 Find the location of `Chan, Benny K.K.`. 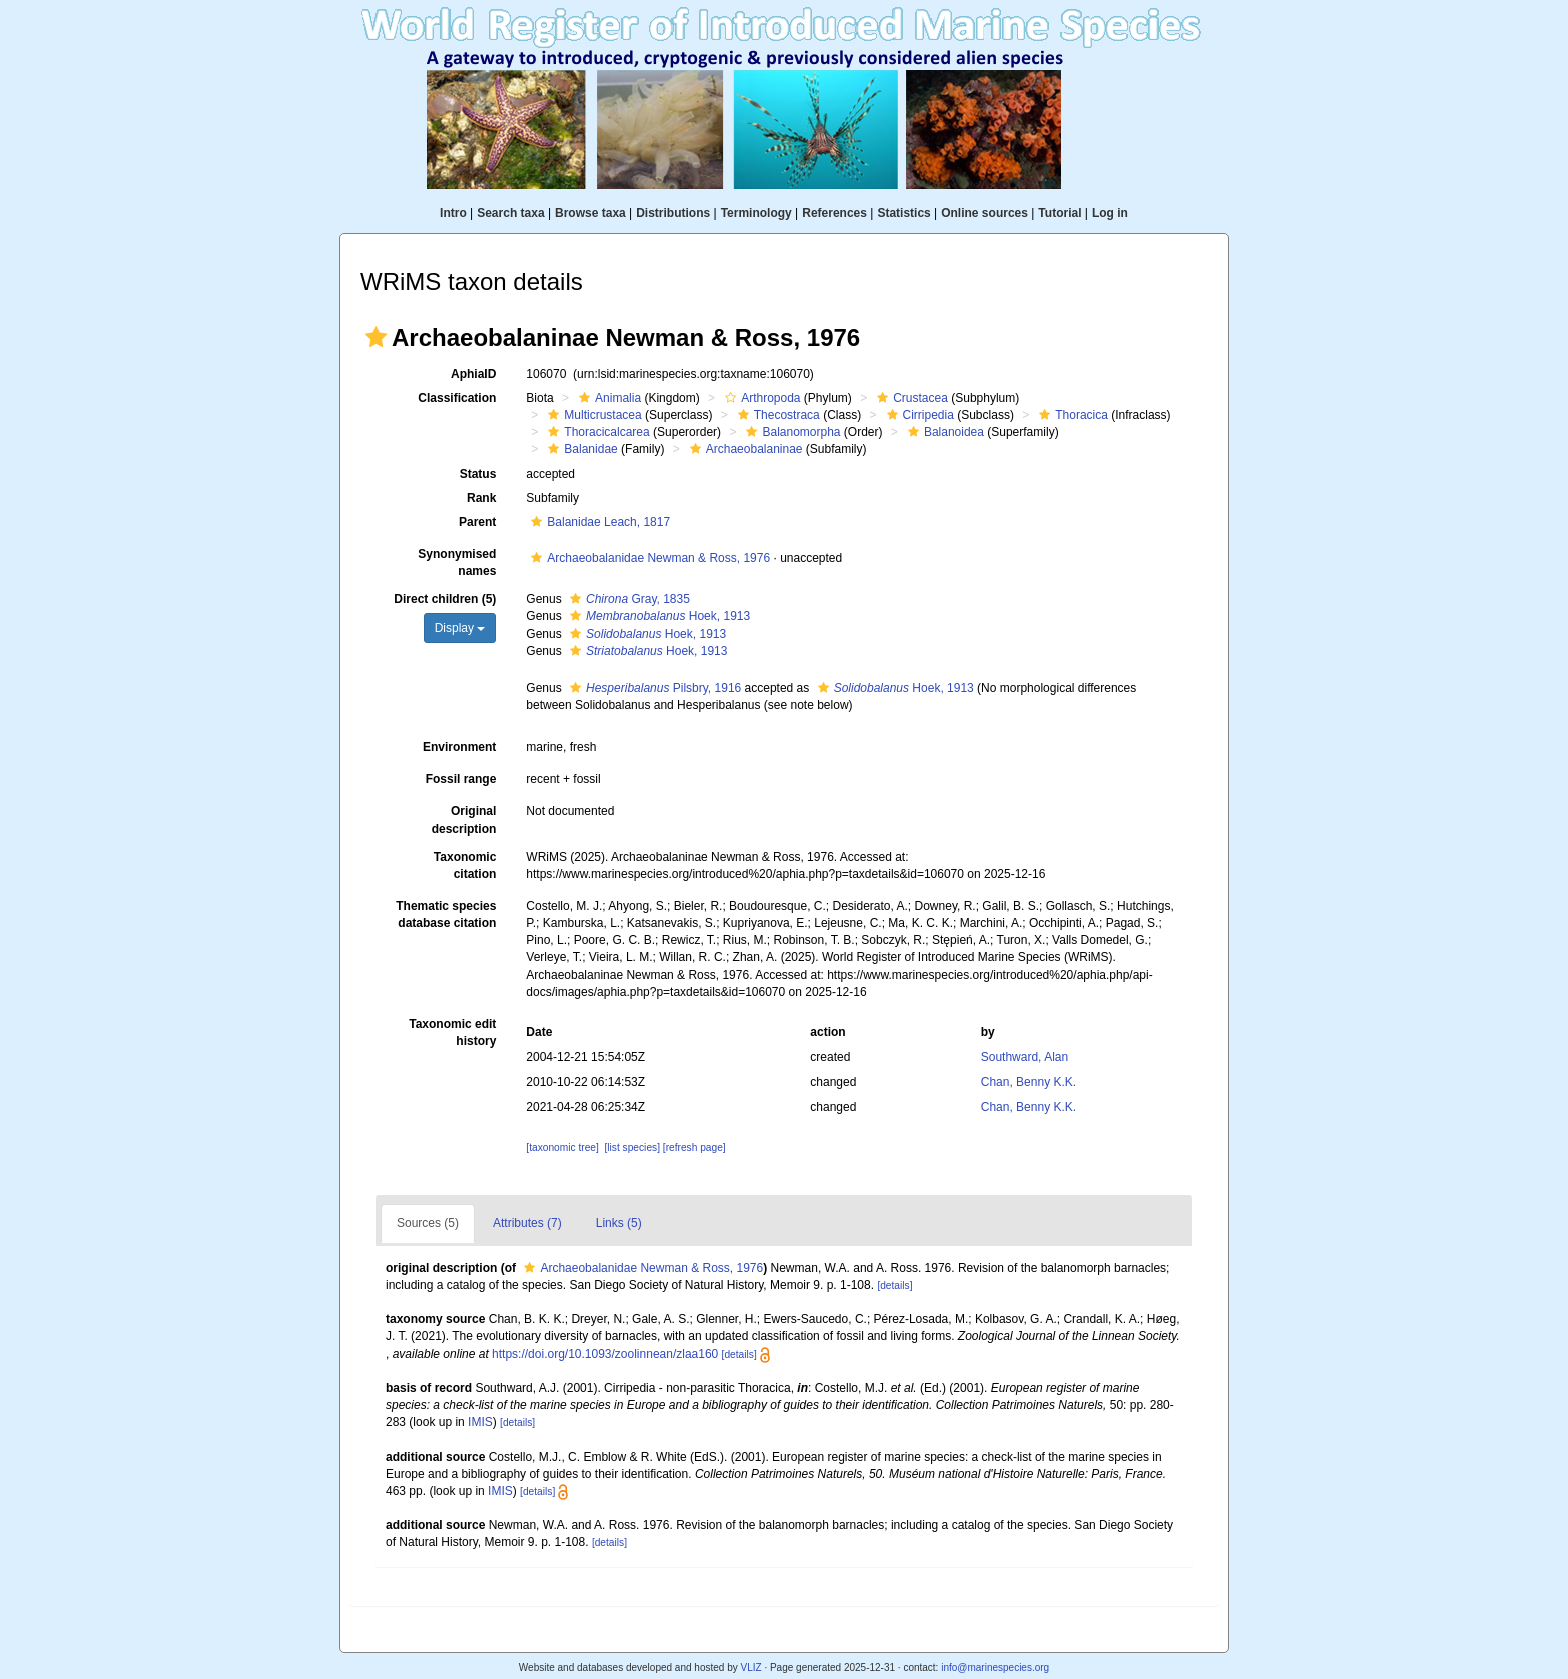

Chan, Benny K.K. is located at coordinates (1028, 1082).